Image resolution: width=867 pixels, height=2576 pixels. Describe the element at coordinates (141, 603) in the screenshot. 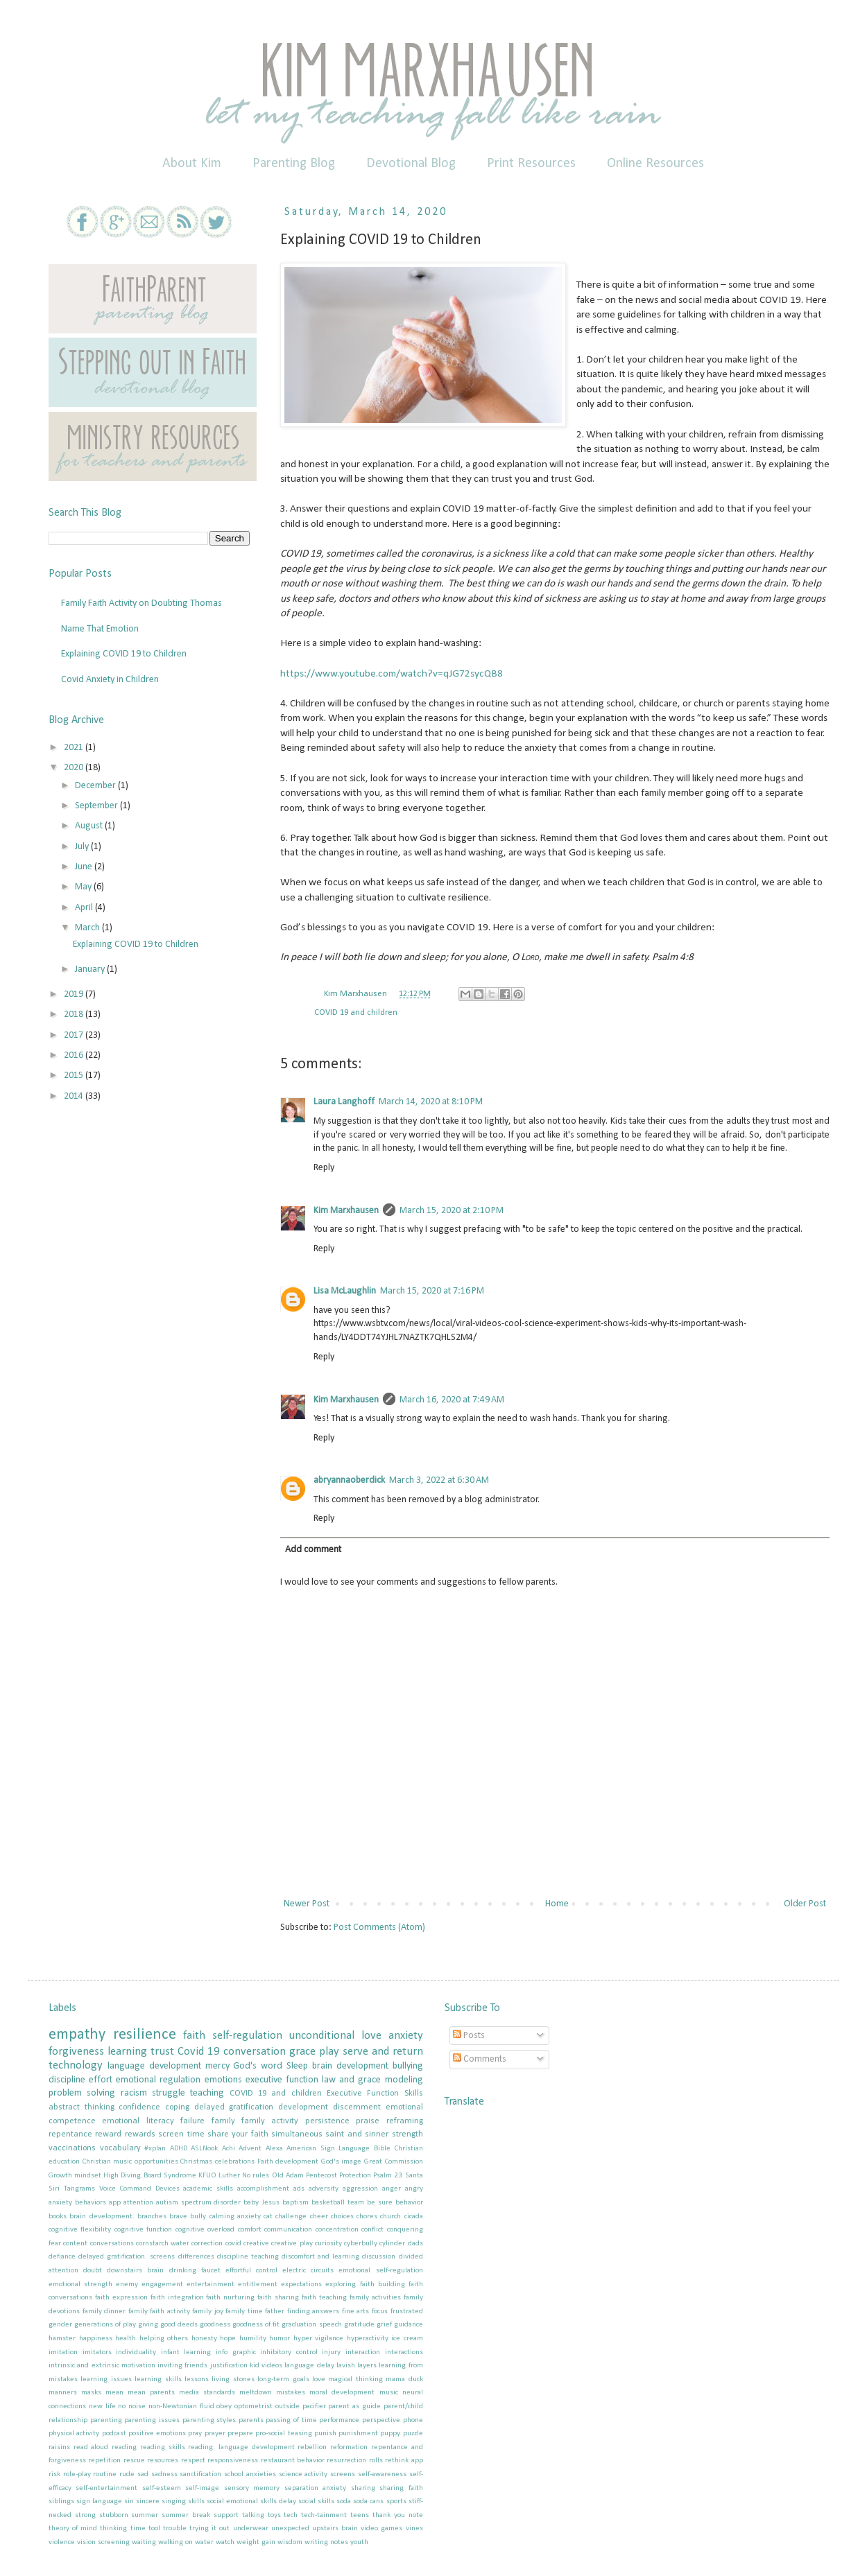

I see `Family Faith Activity on Doubting Thomas` at that location.